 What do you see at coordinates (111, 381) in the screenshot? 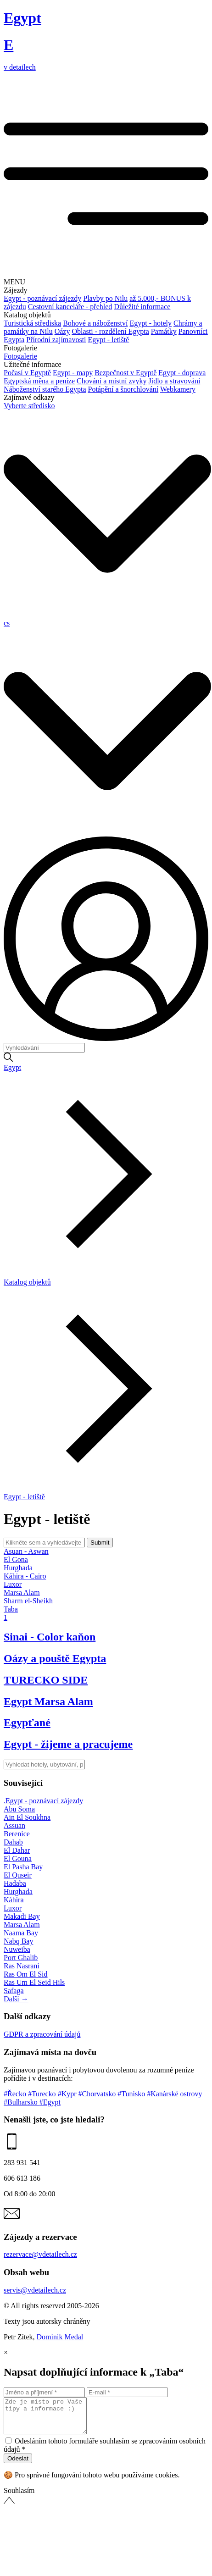
I see `Chování a místní zvyky` at bounding box center [111, 381].